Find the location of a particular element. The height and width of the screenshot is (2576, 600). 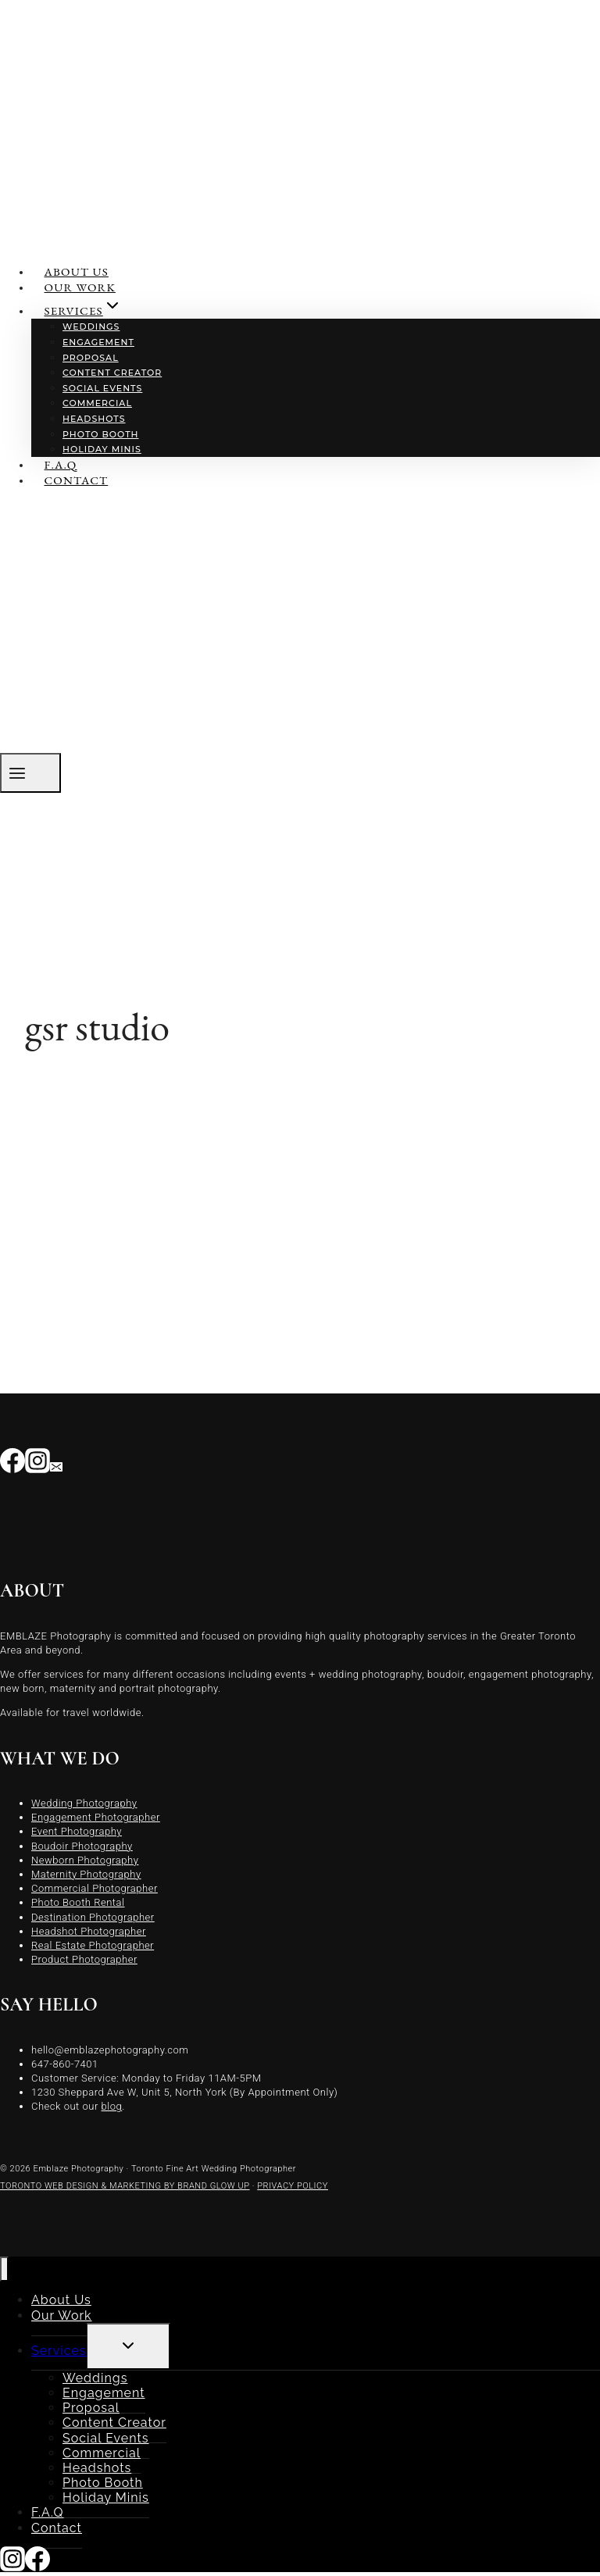

Commercial is located at coordinates (97, 403).